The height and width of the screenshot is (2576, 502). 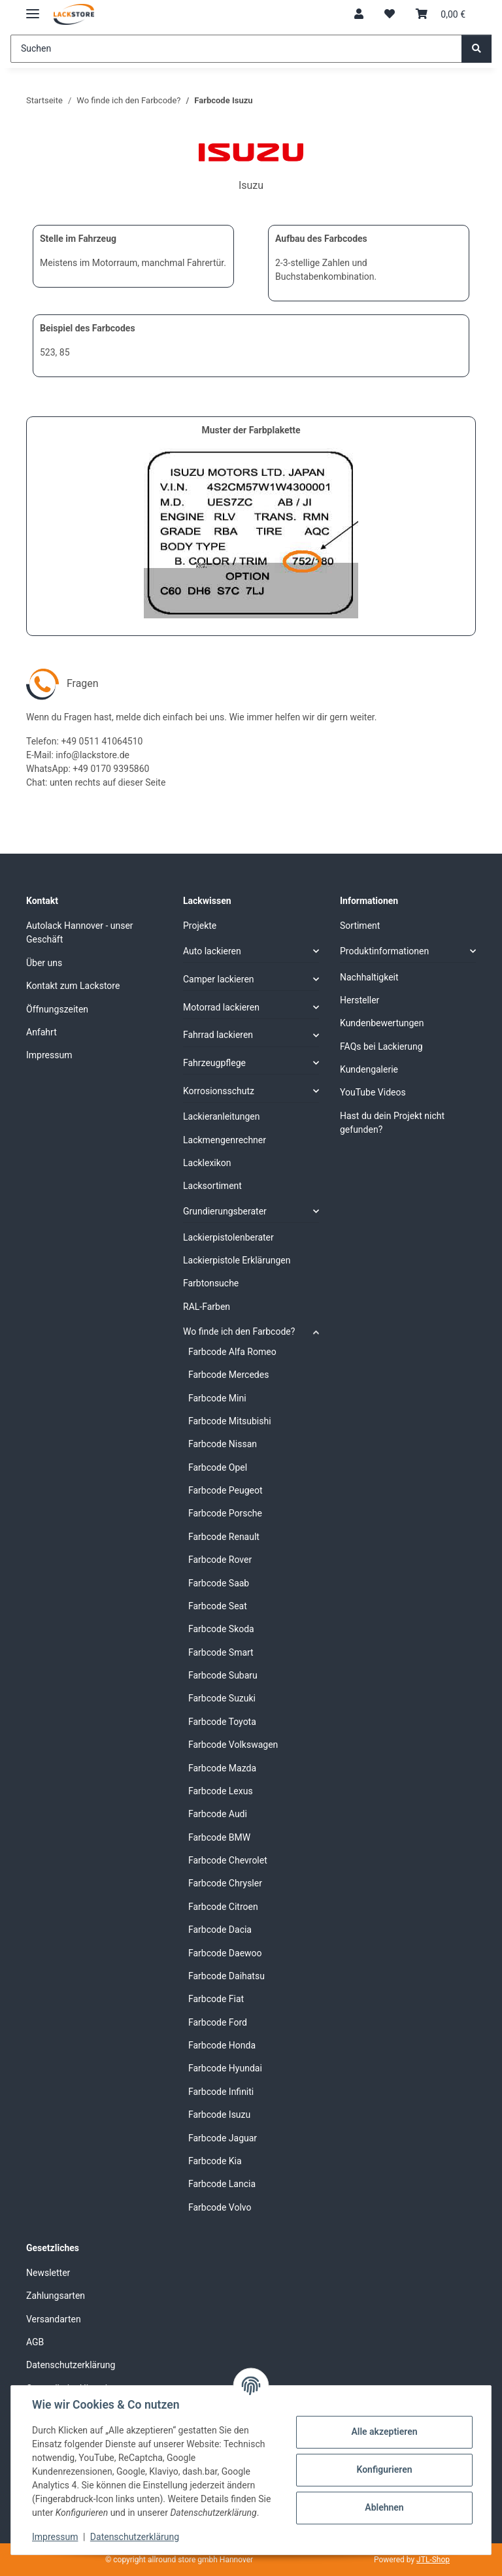 What do you see at coordinates (217, 1814) in the screenshot?
I see `Farbcode Audi` at bounding box center [217, 1814].